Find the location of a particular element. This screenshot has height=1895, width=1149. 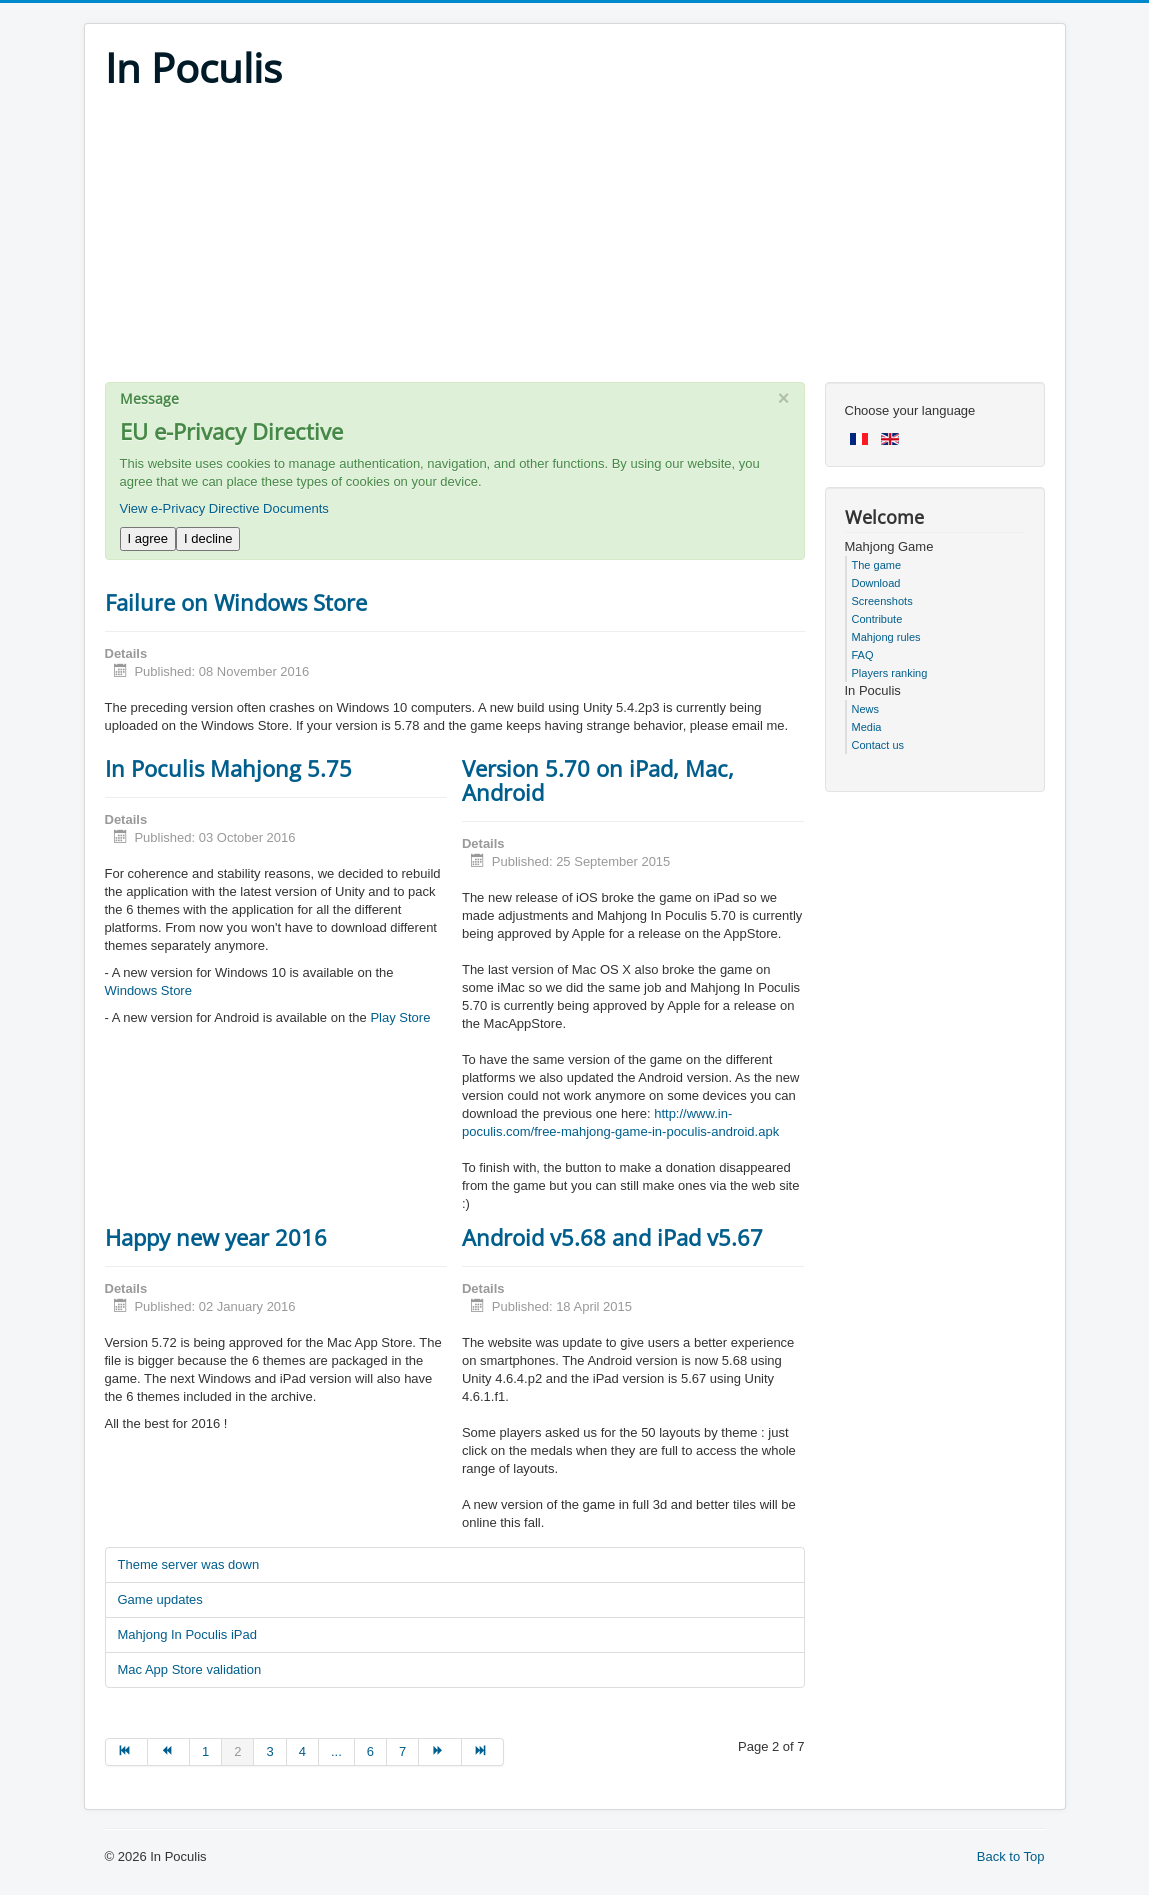

I decline is located at coordinates (208, 538).